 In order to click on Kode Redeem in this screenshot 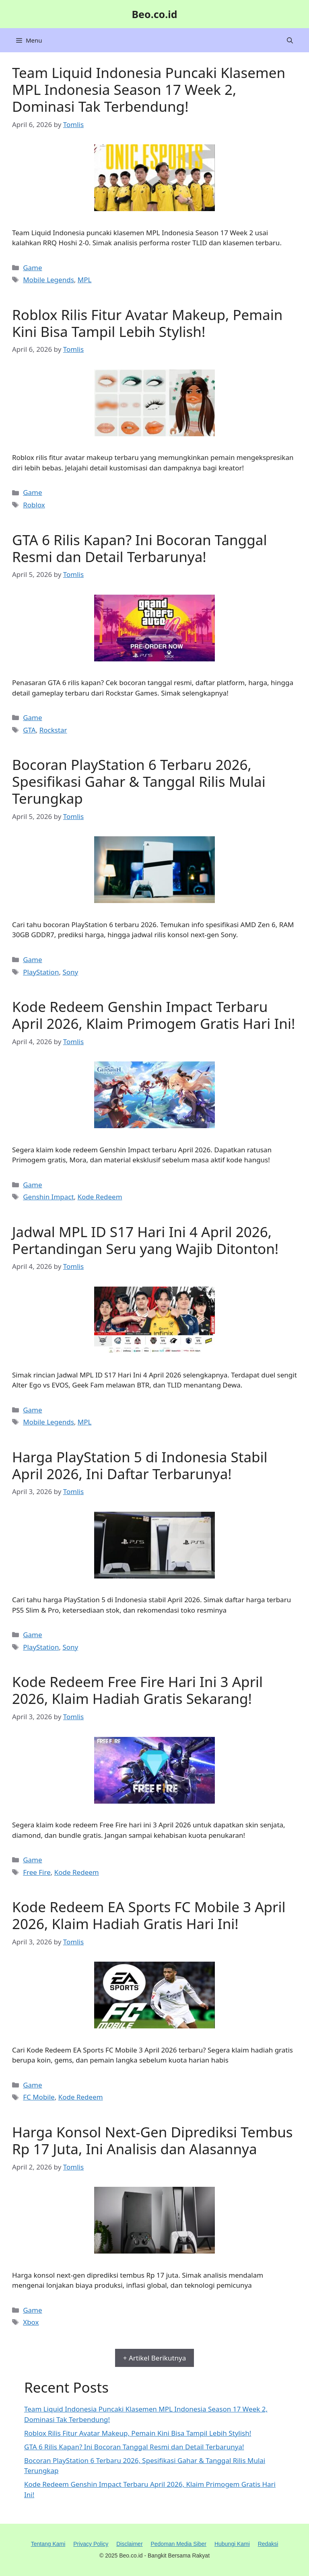, I will do `click(100, 1196)`.